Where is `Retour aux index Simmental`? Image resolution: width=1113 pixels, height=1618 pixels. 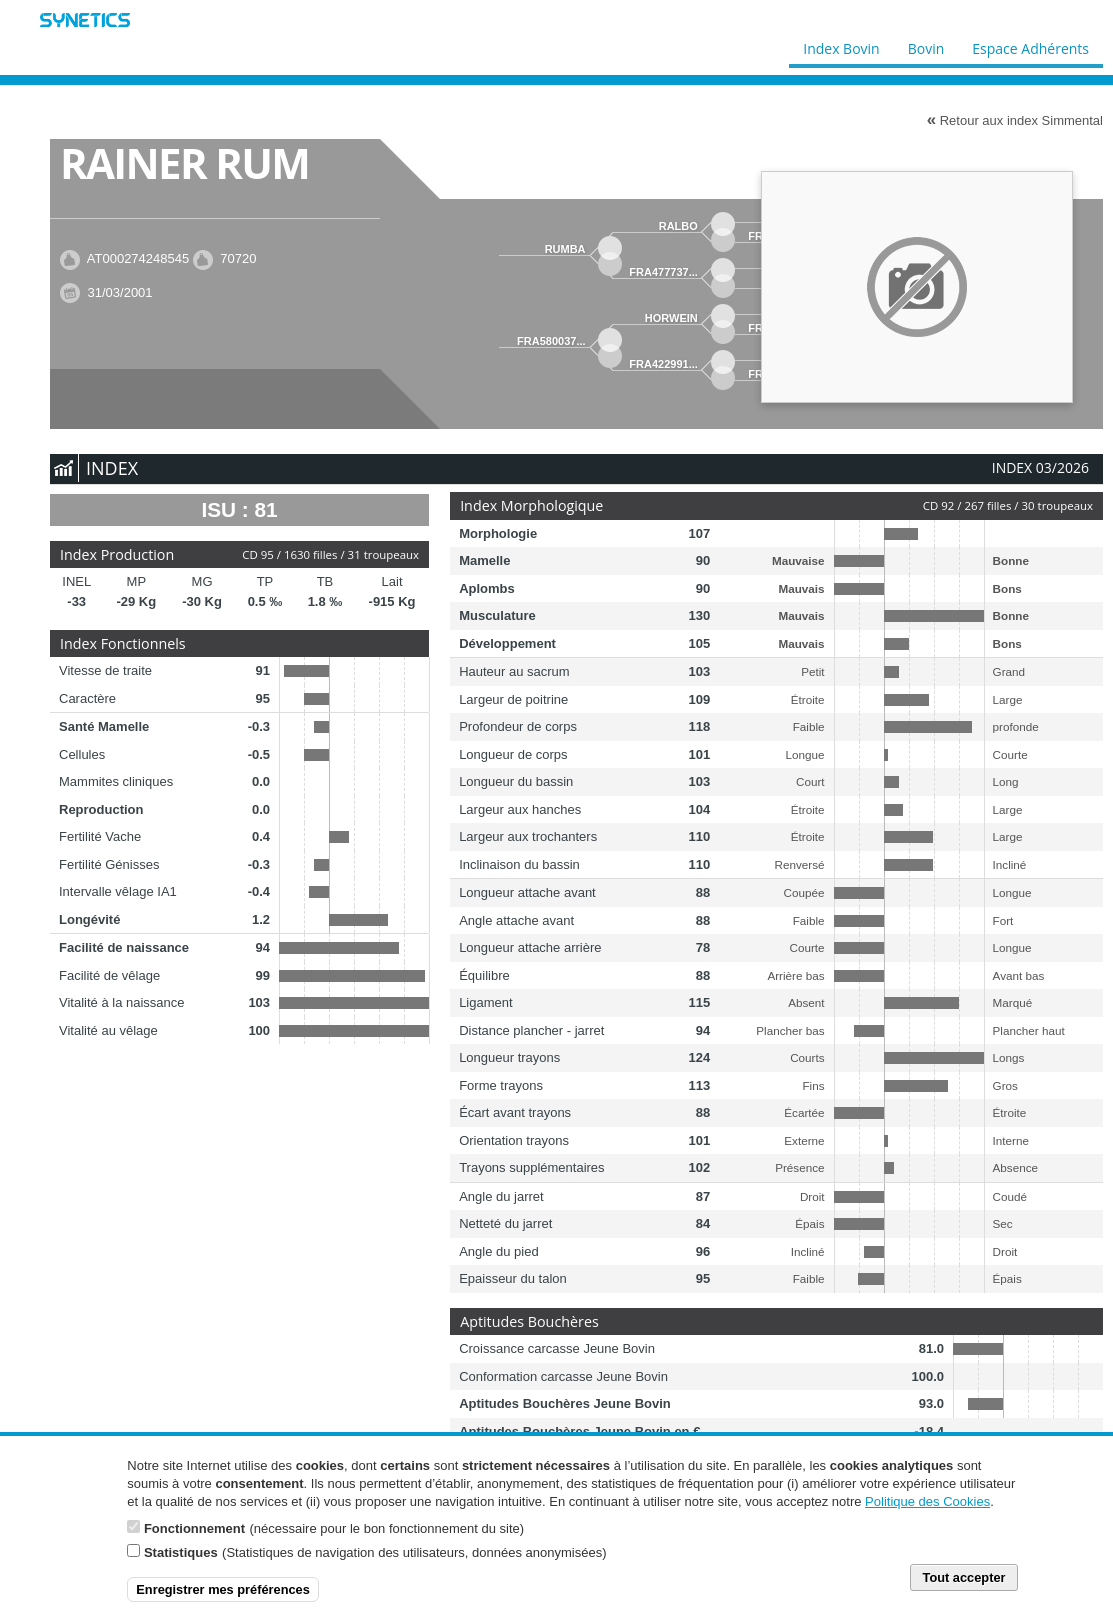 Retour aux index Simmental is located at coordinates (1015, 120).